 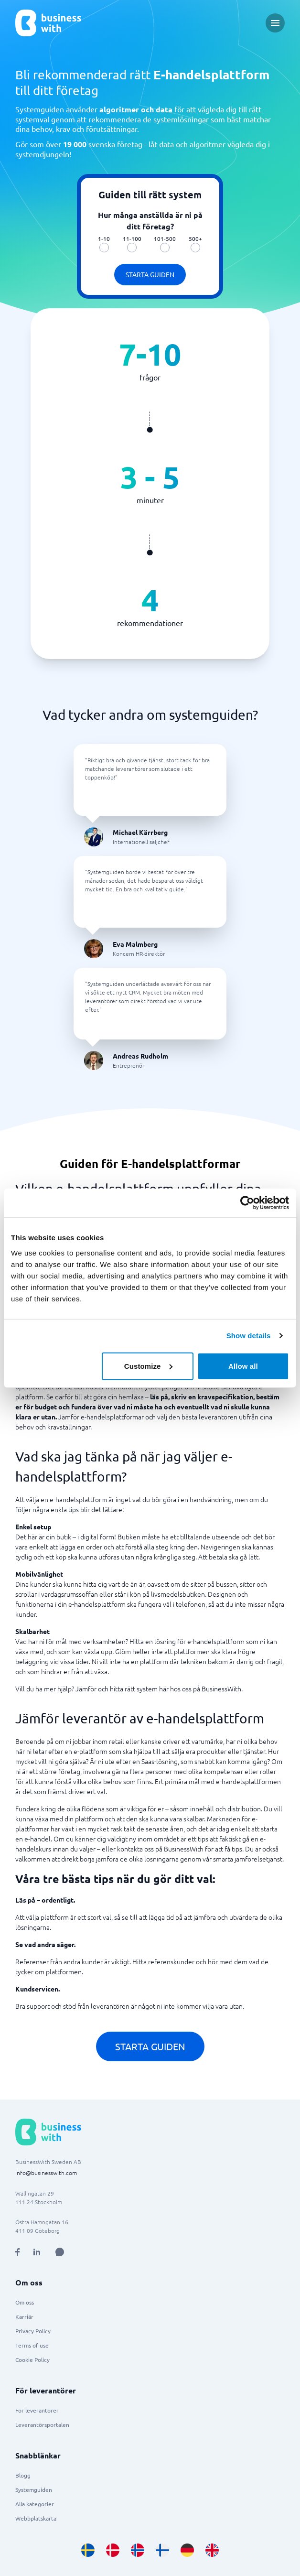 What do you see at coordinates (32, 2345) in the screenshot?
I see `Terms of use` at bounding box center [32, 2345].